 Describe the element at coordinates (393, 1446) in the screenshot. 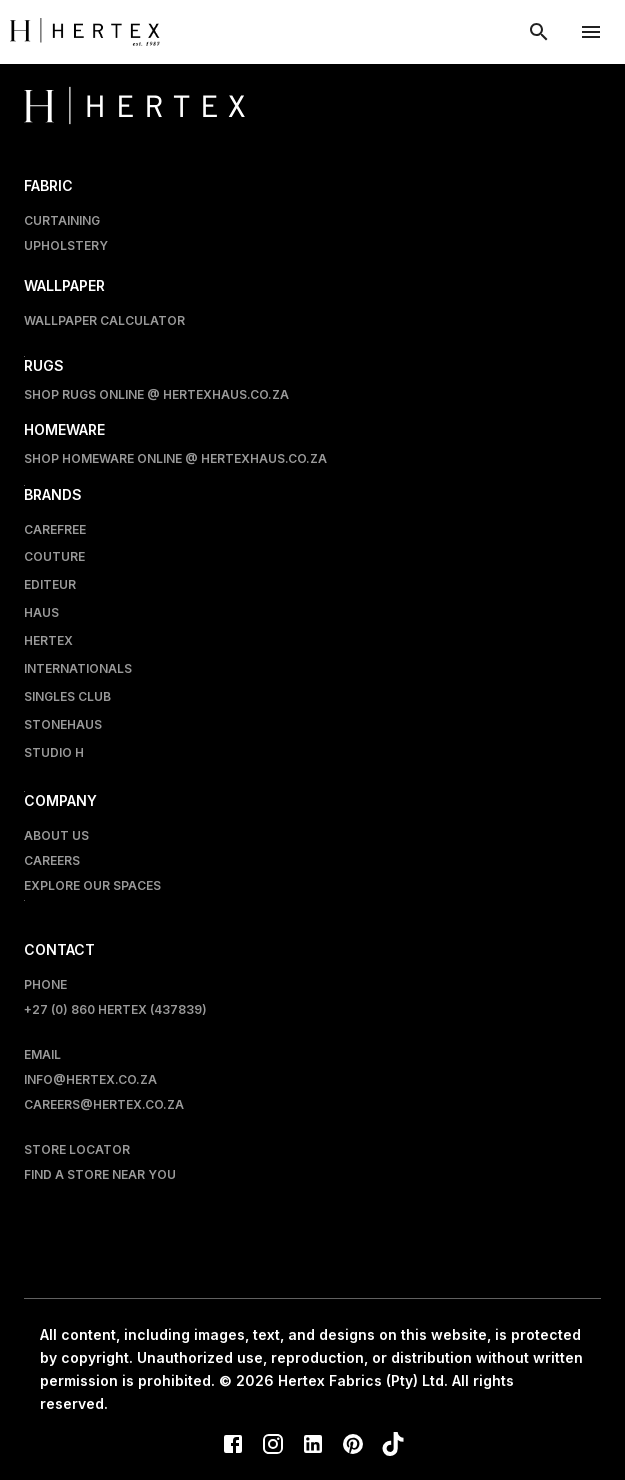

I see `[TikTok]` at that location.